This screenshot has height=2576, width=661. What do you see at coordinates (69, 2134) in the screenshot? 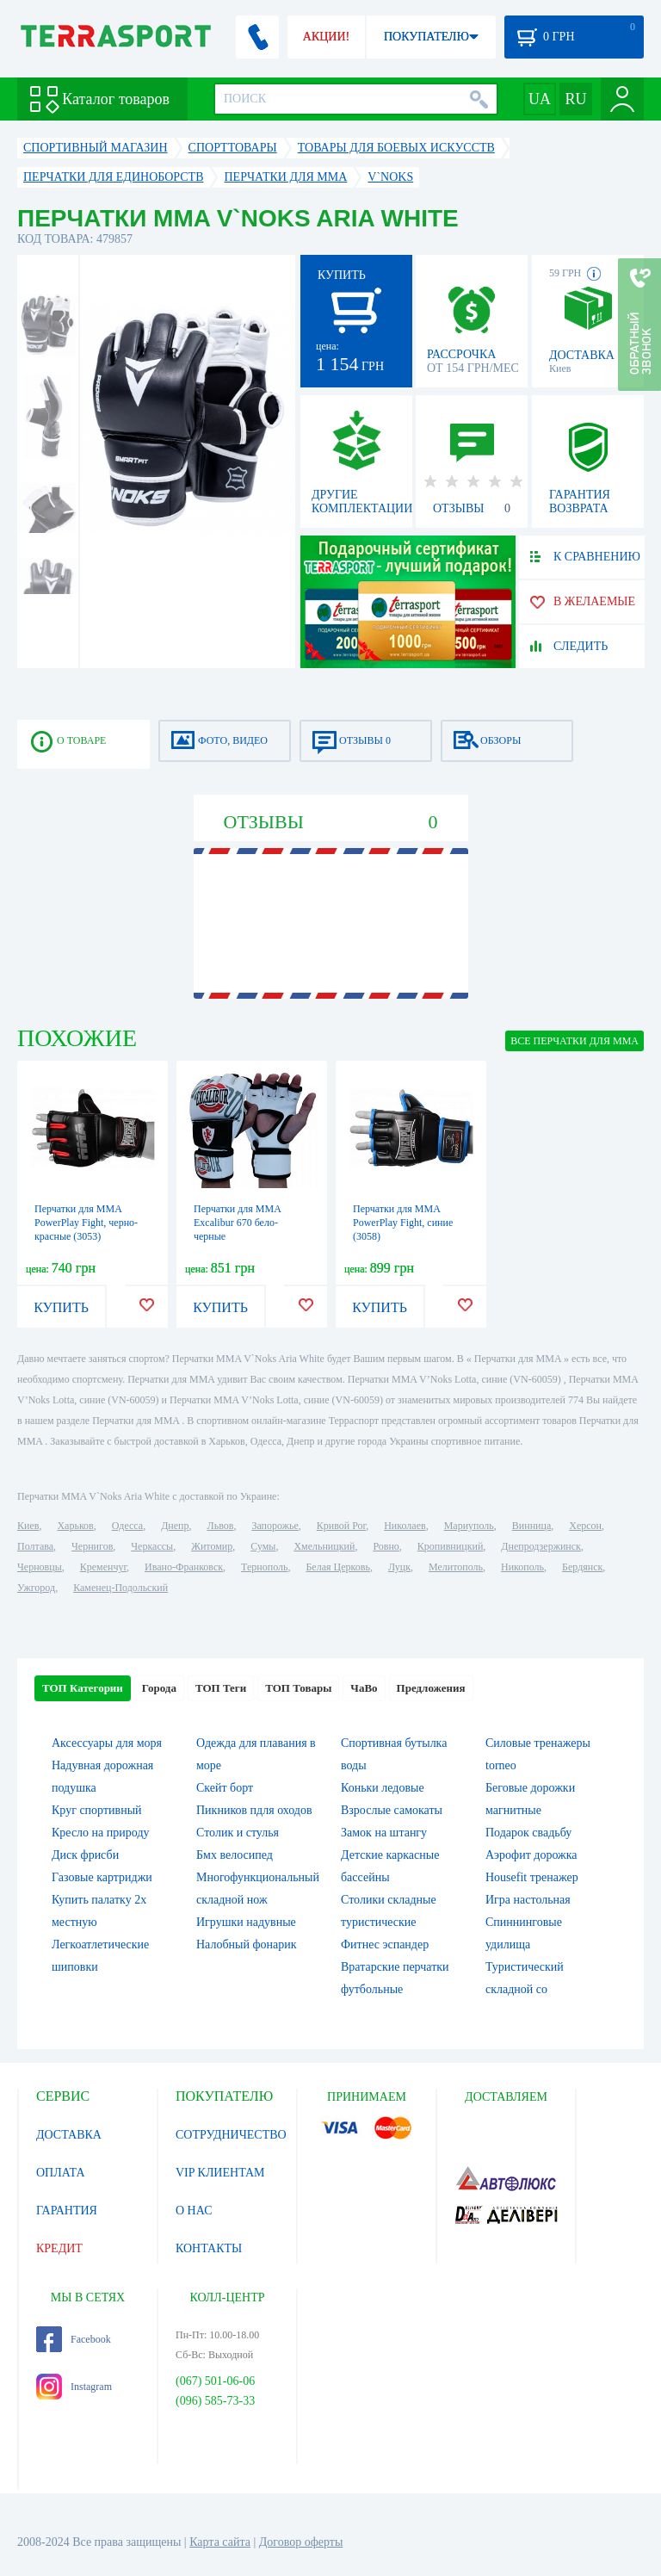
I see `ДОСТАВКА` at bounding box center [69, 2134].